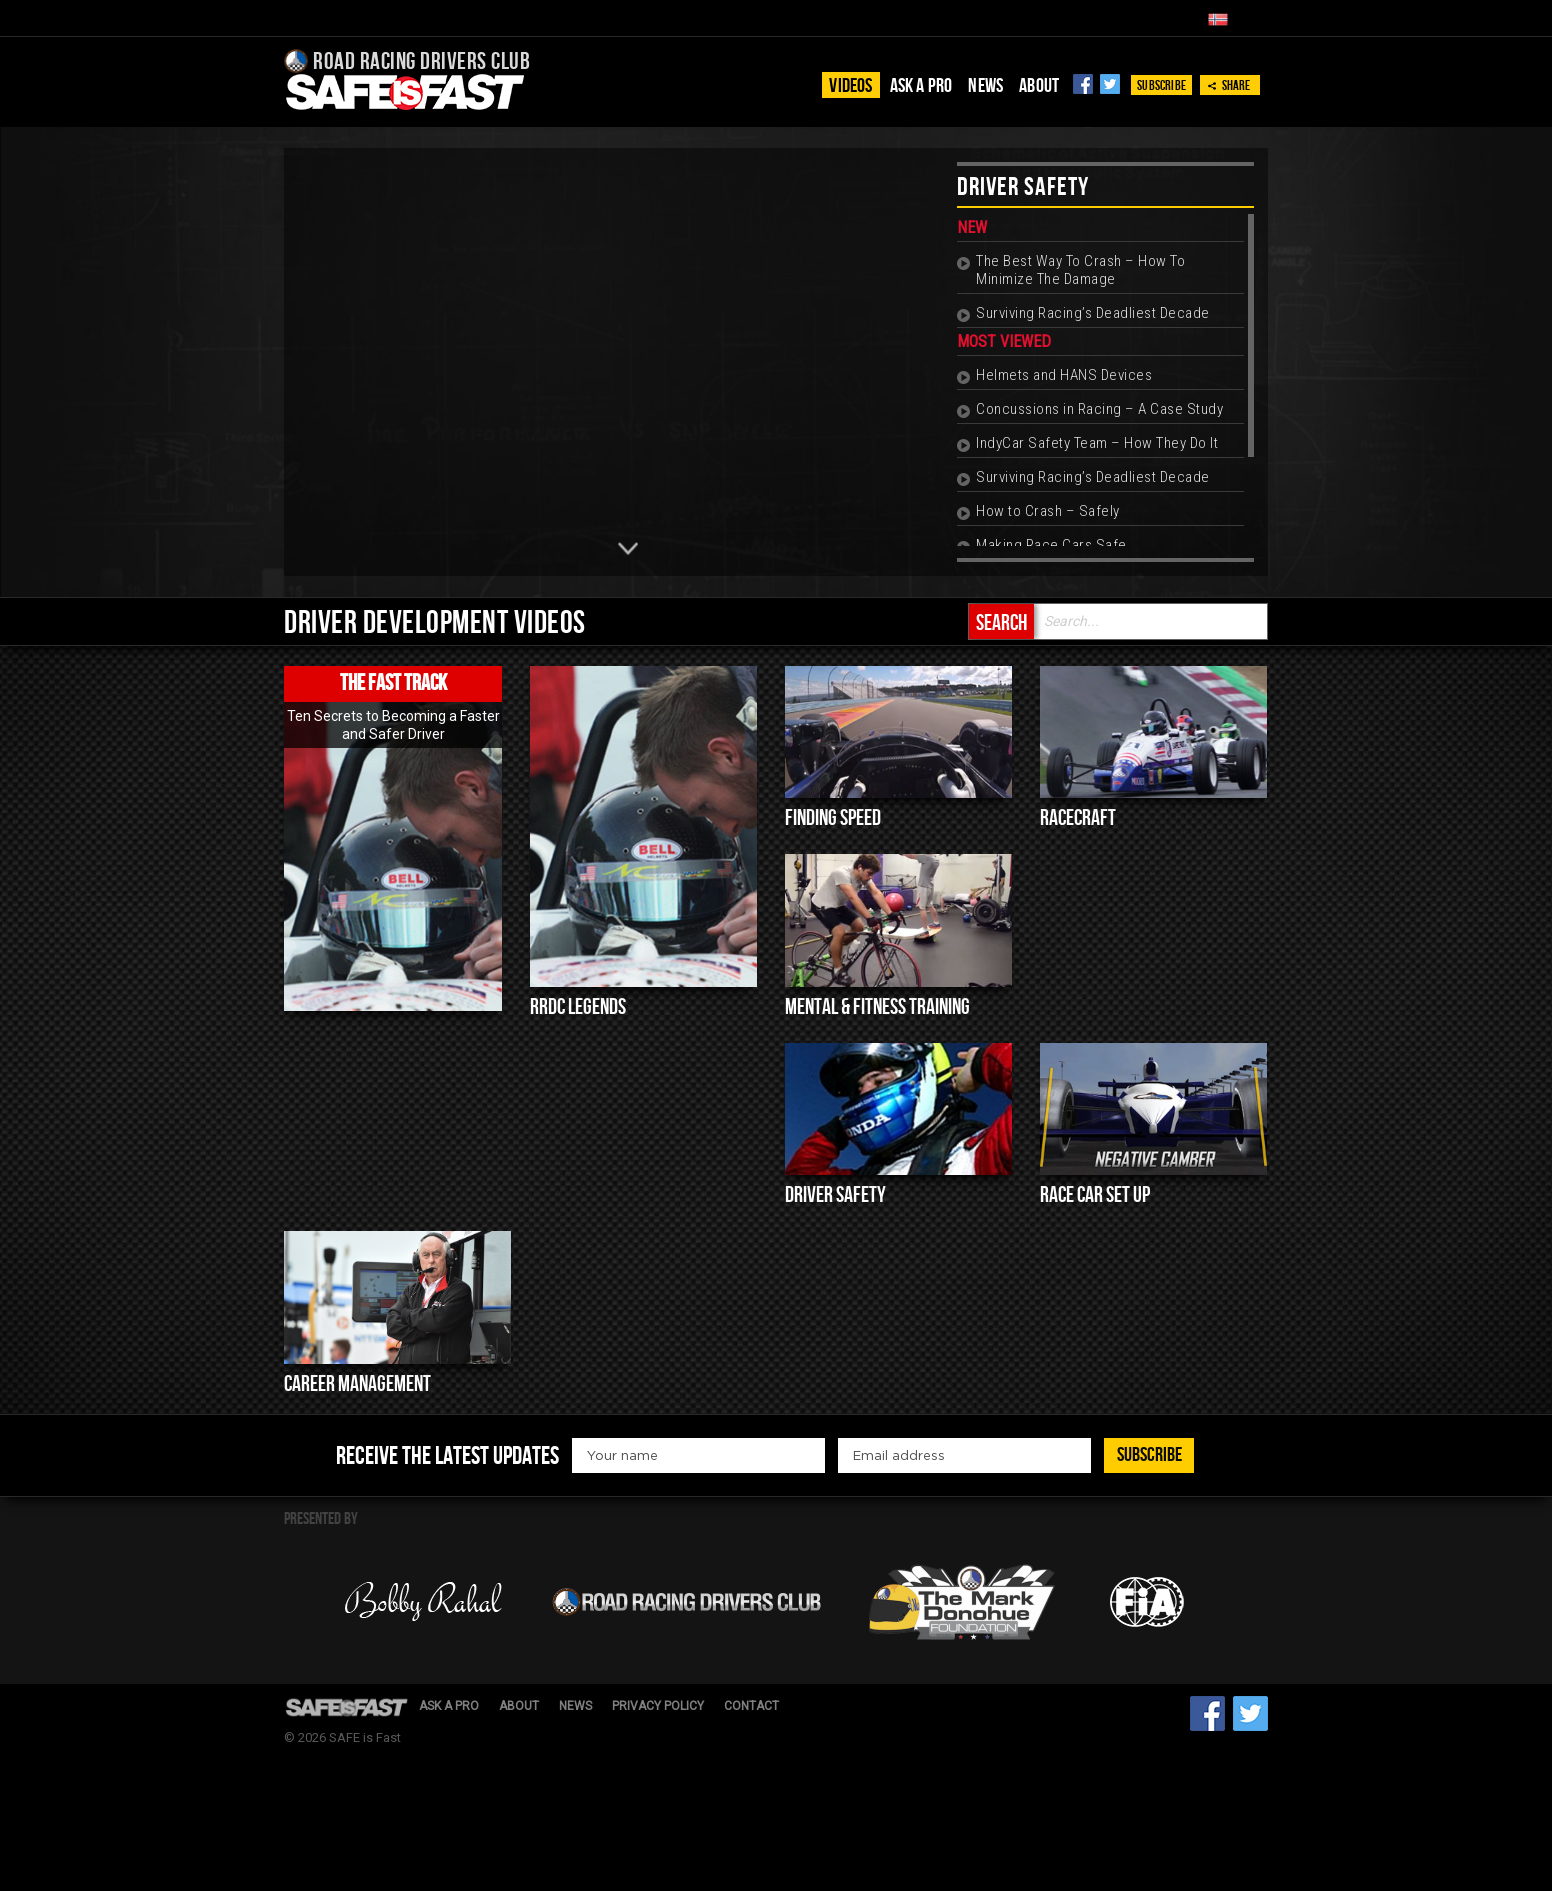 Image resolution: width=1552 pixels, height=1891 pixels. I want to click on Privacy Policy, so click(658, 1706).